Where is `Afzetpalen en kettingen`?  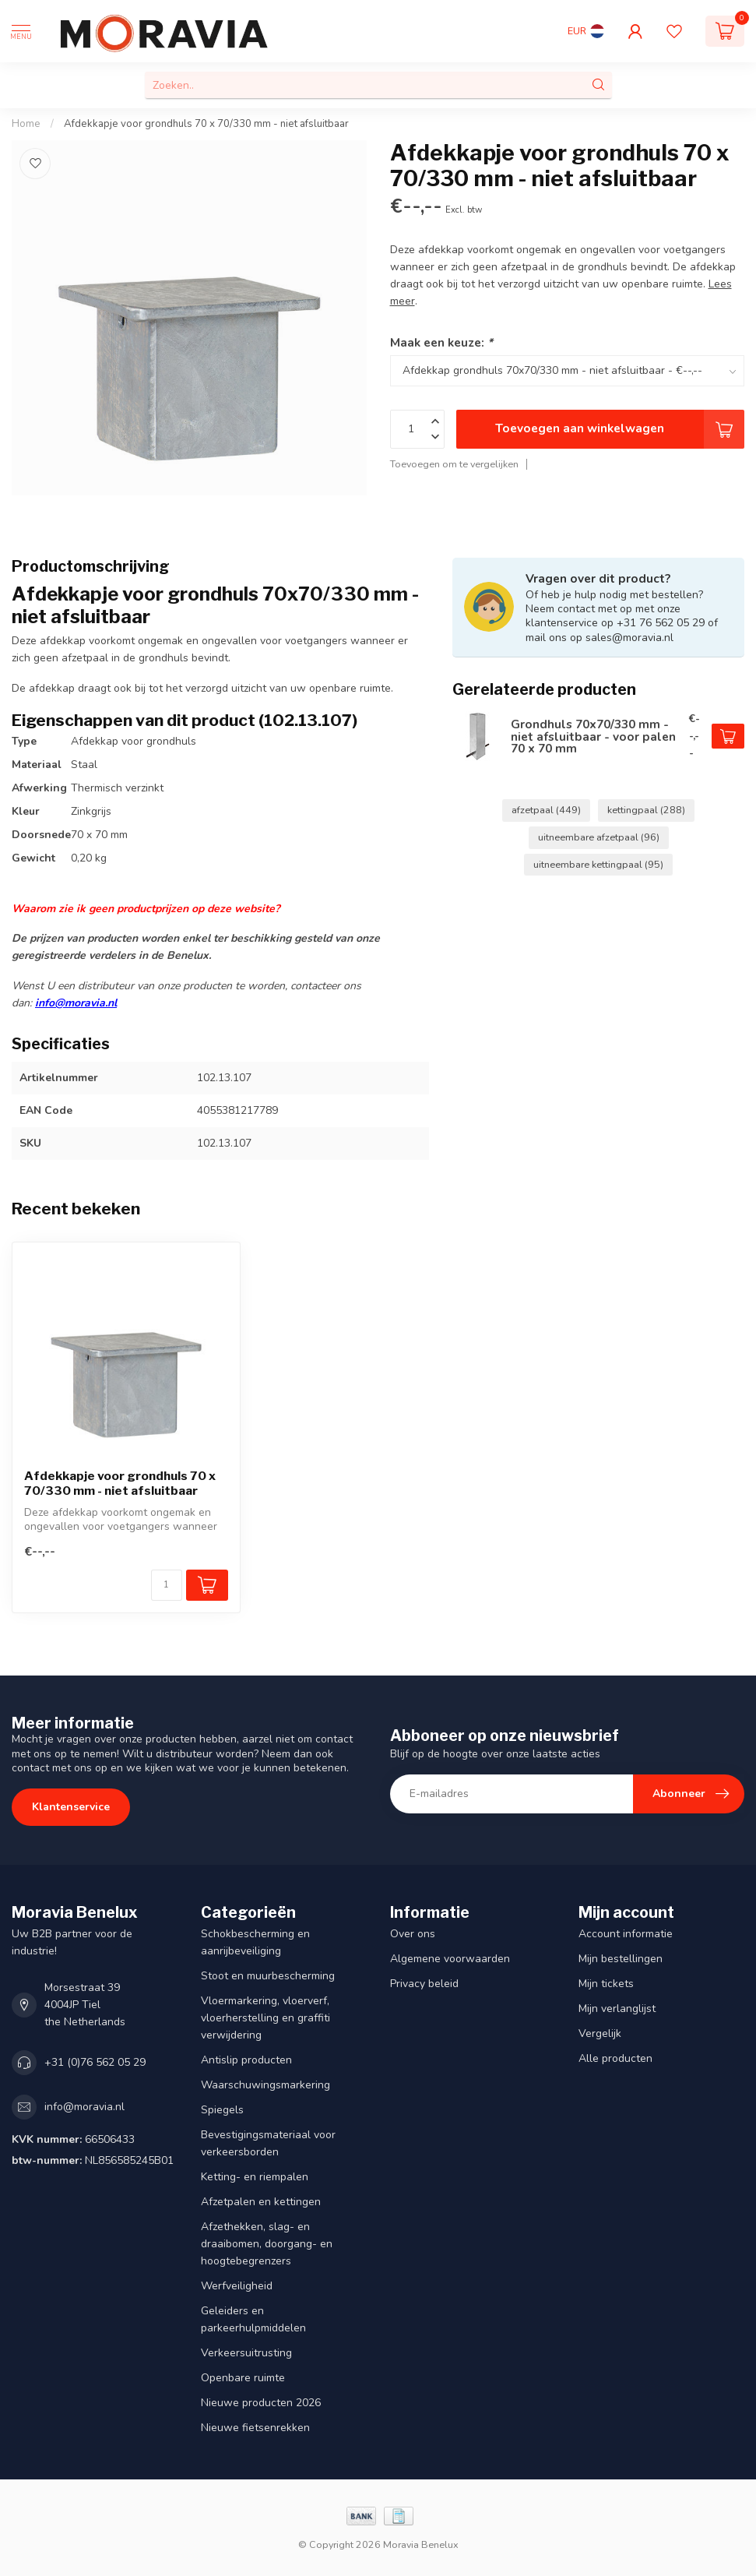 Afzetpalen en kettingen is located at coordinates (261, 2201).